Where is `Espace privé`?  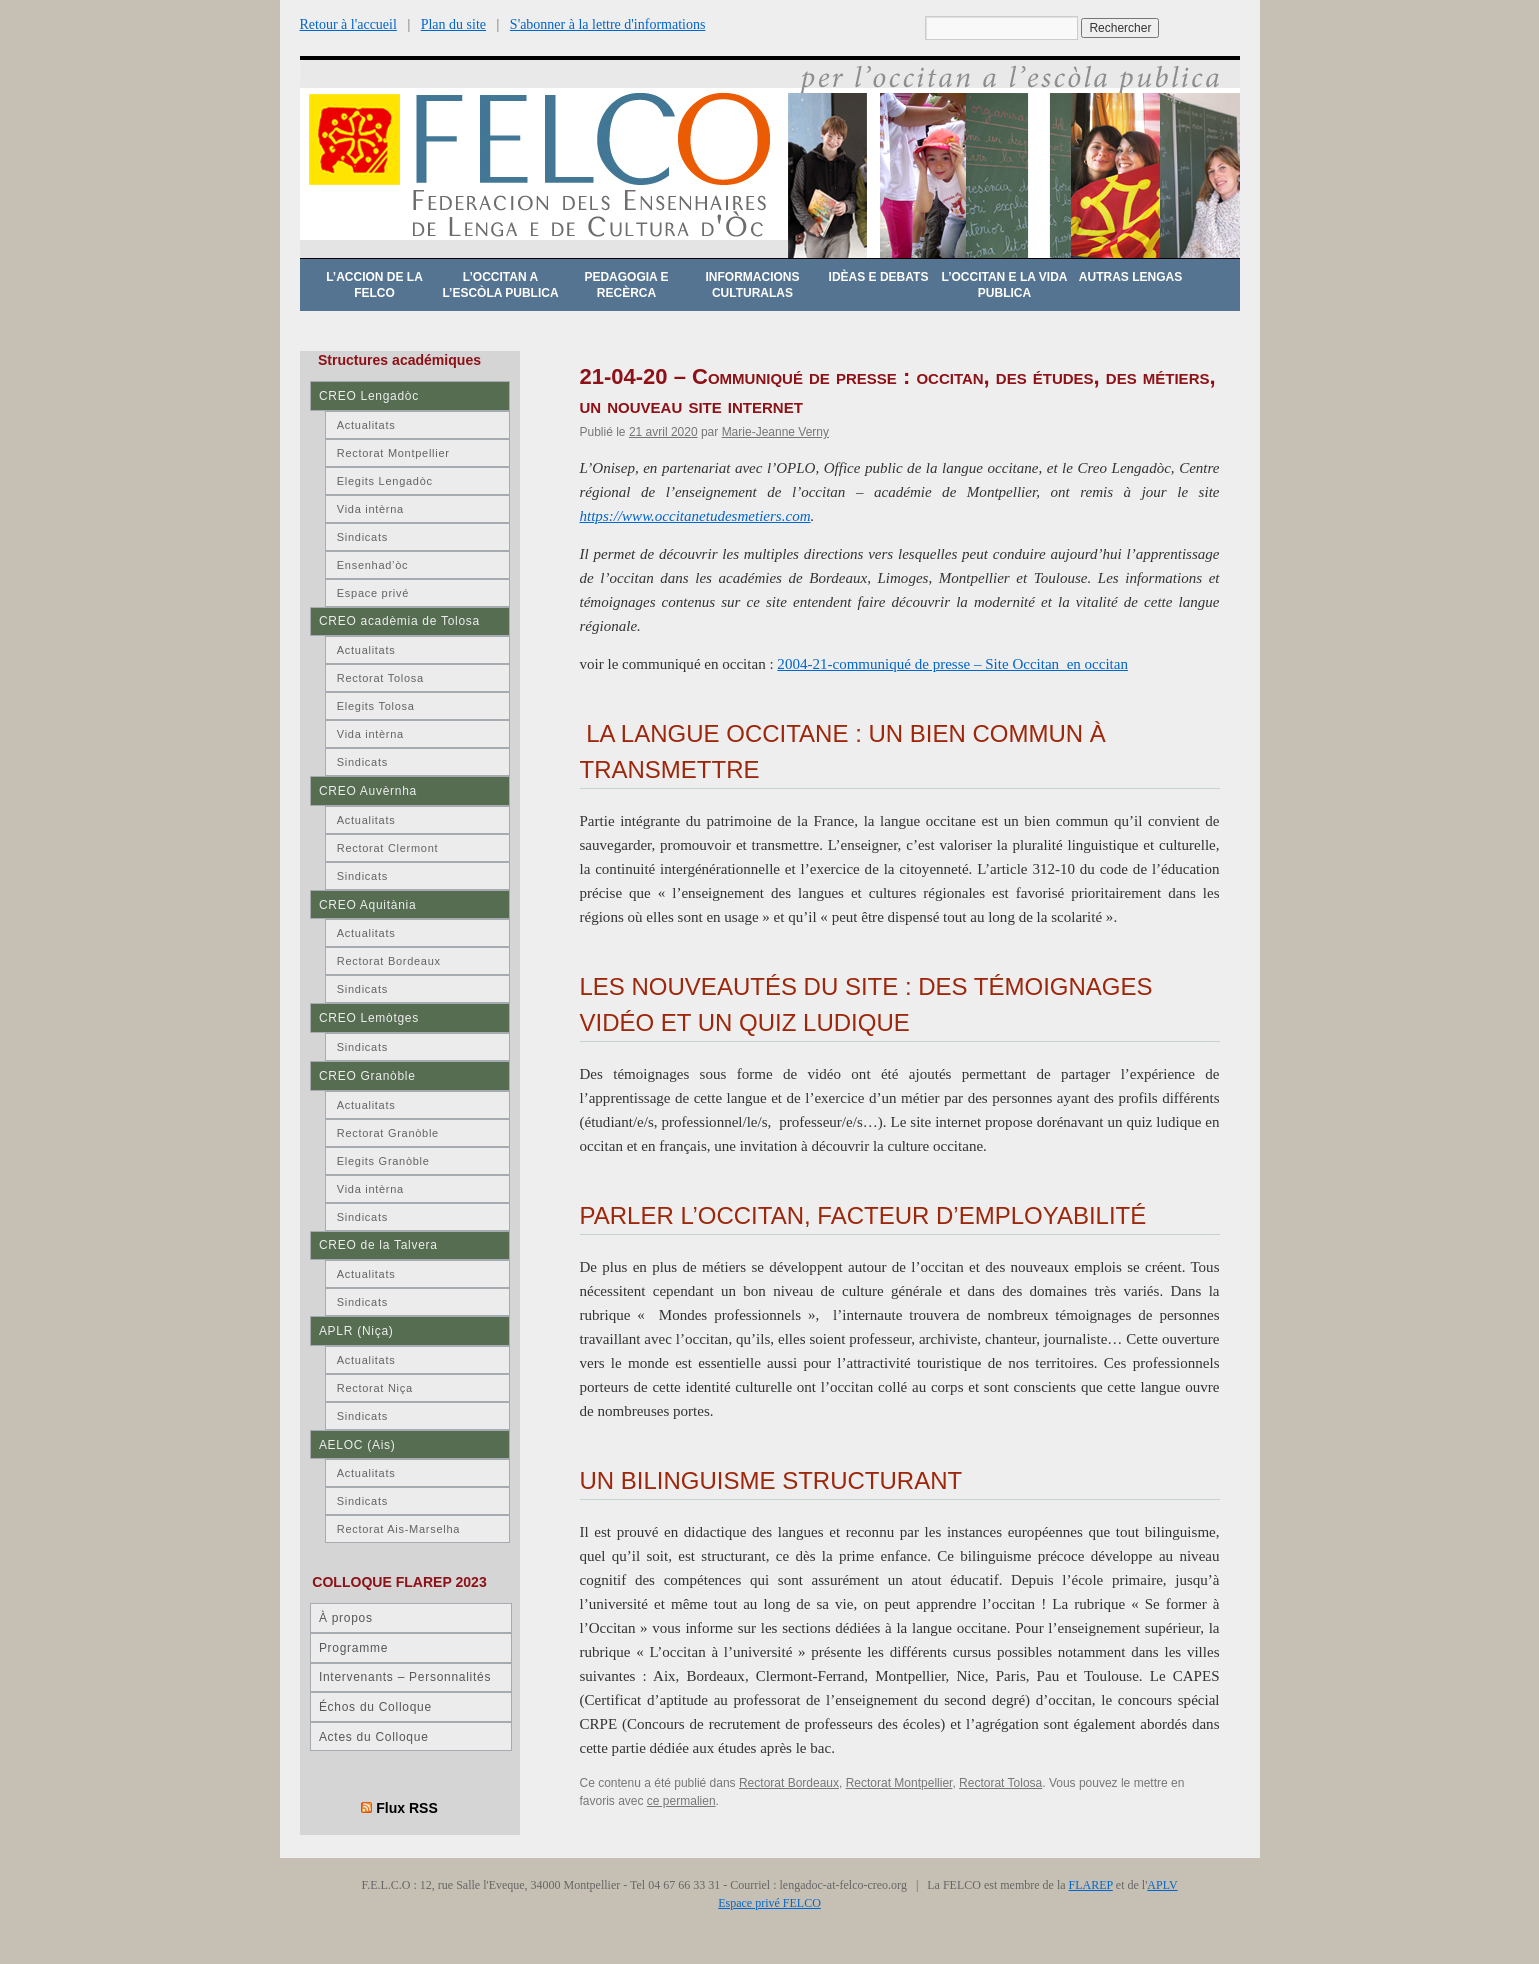
Espace privé is located at coordinates (373, 593).